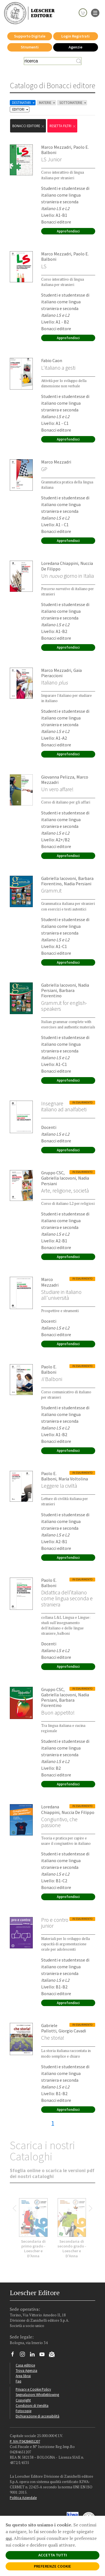  What do you see at coordinates (59, 1485) in the screenshot?
I see `Leggere la civiltà` at bounding box center [59, 1485].